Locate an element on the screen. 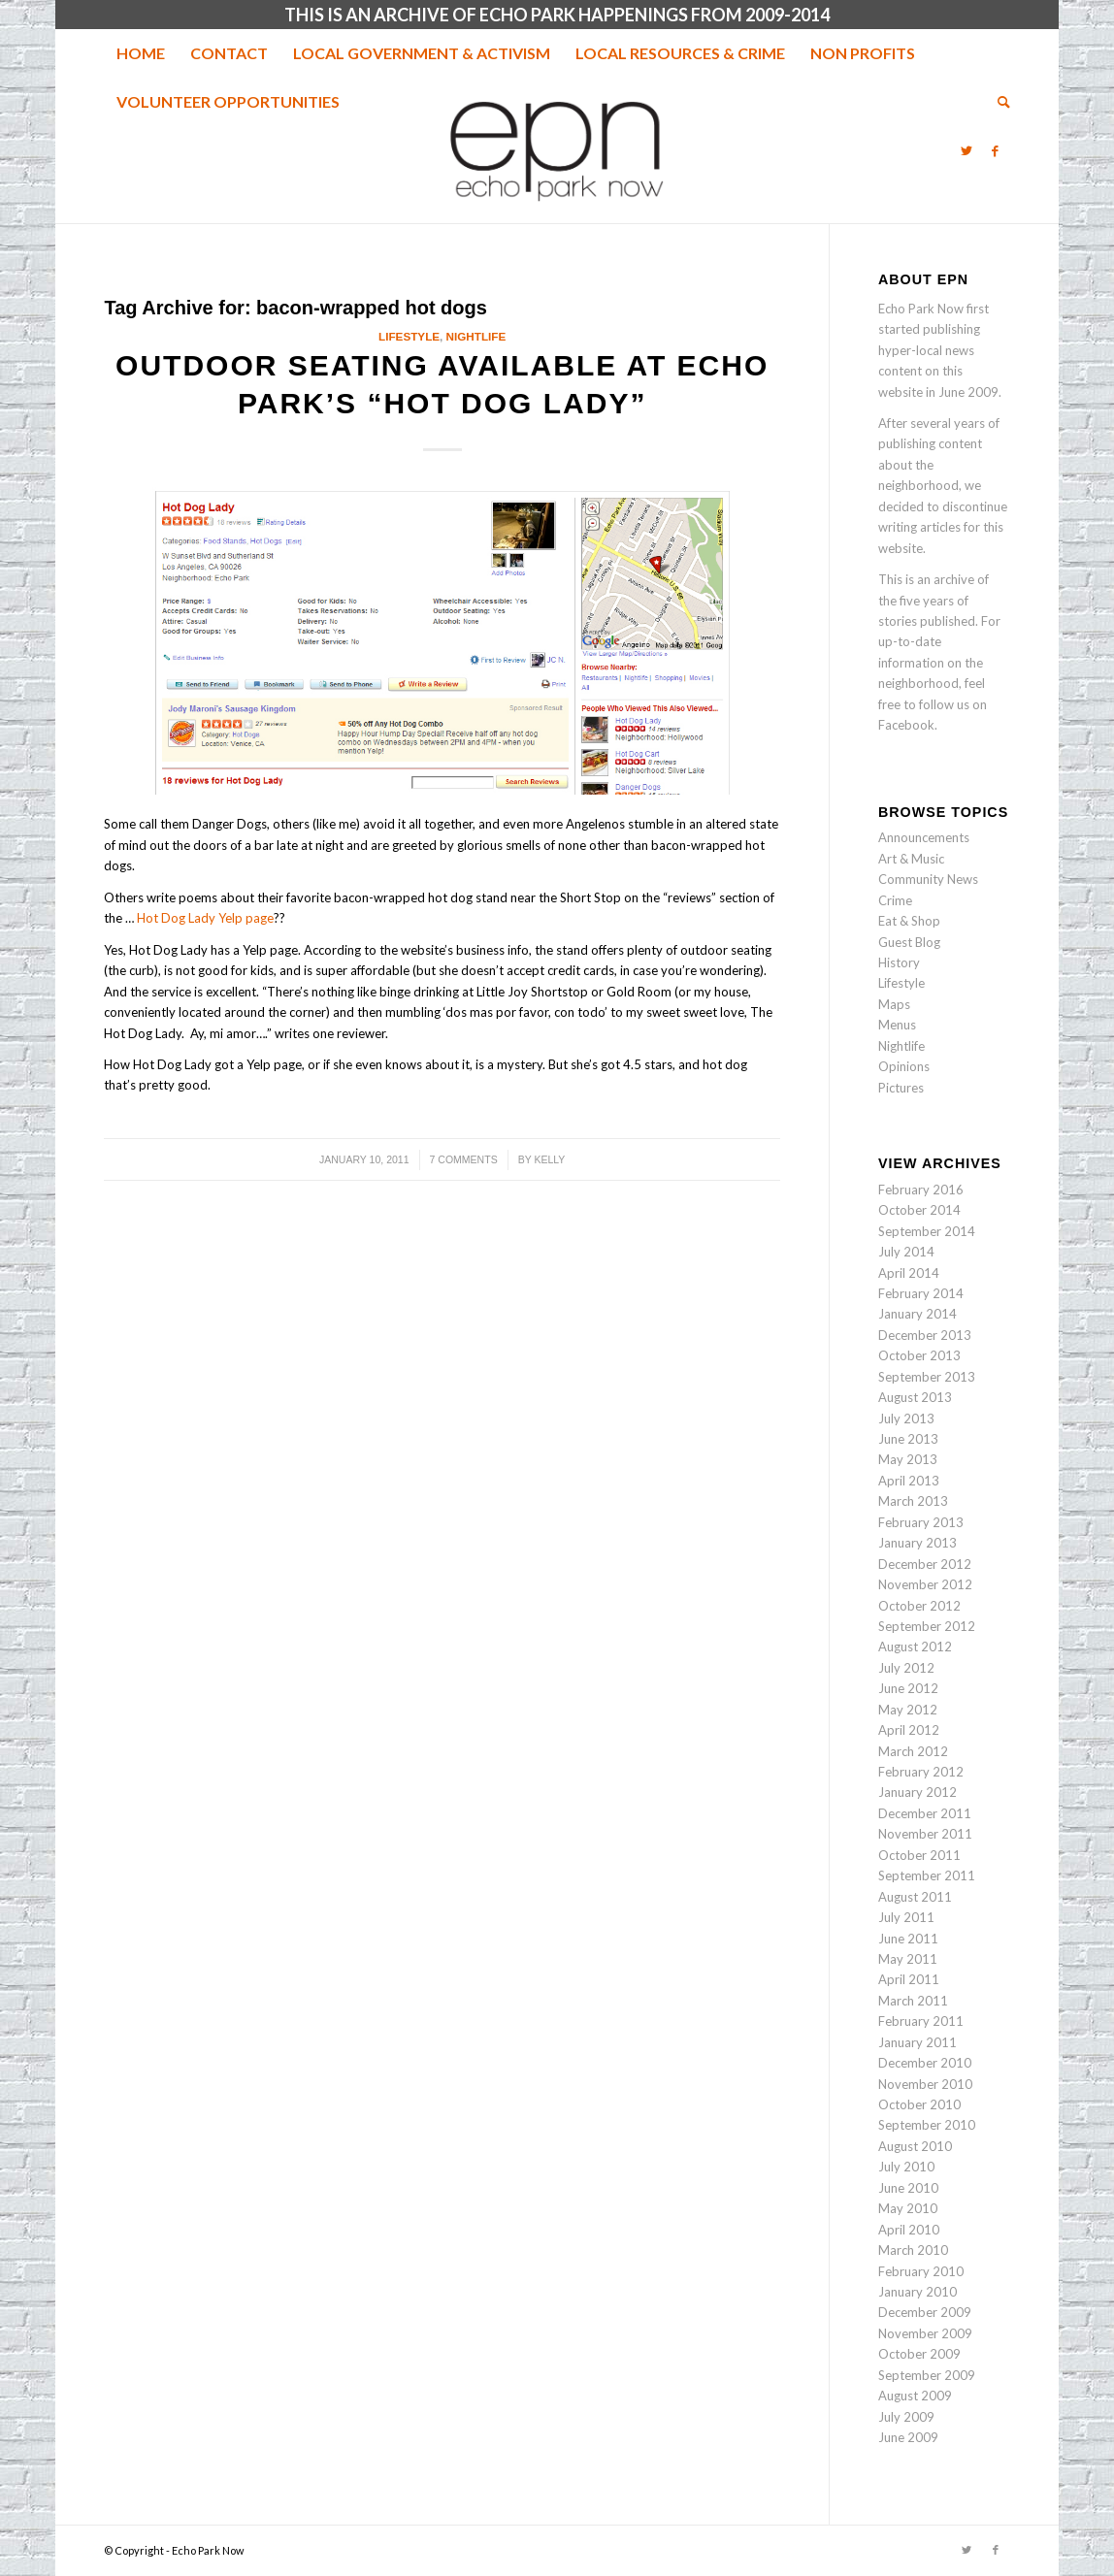 This screenshot has height=2576, width=1114. September 2012 is located at coordinates (926, 1626).